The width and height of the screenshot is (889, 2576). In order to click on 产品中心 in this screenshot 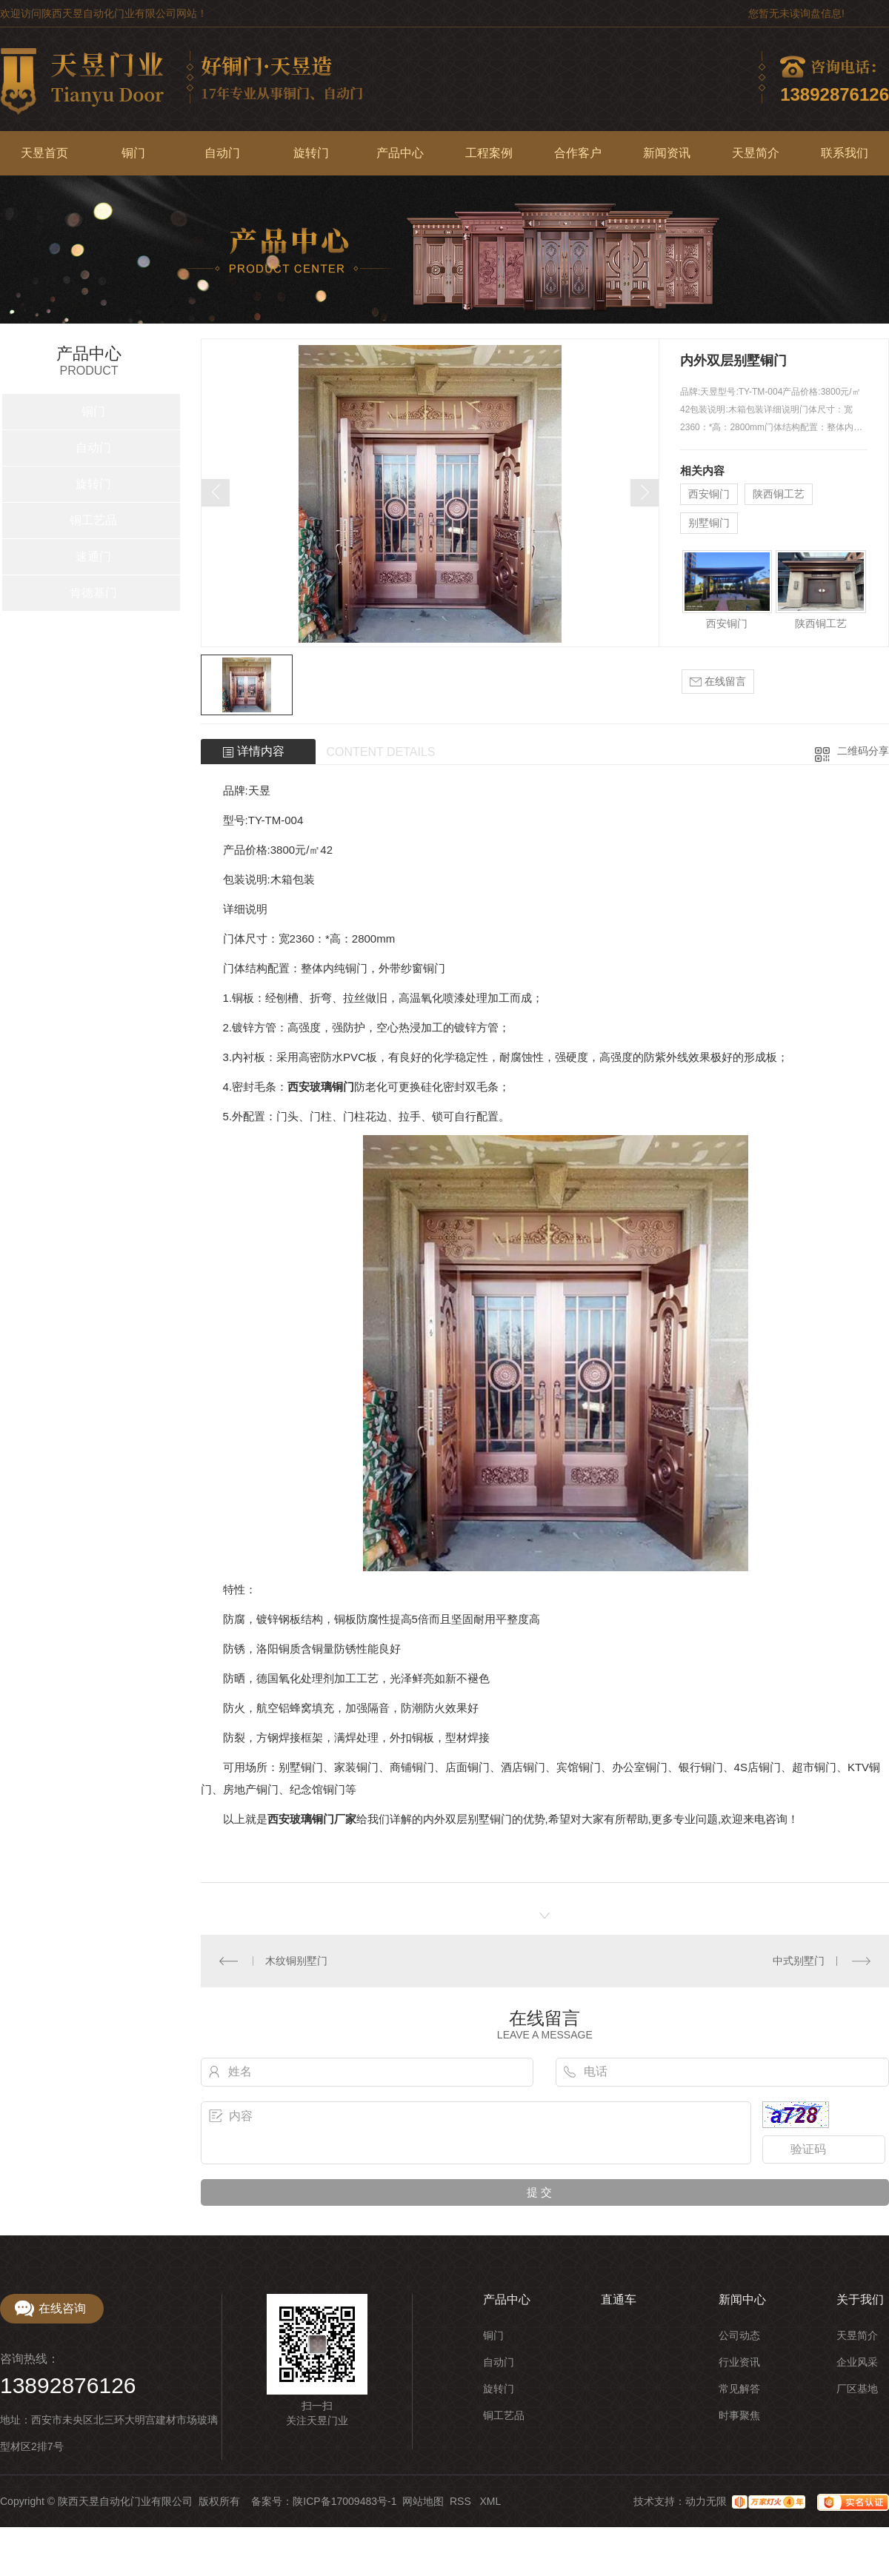, I will do `click(400, 153)`.